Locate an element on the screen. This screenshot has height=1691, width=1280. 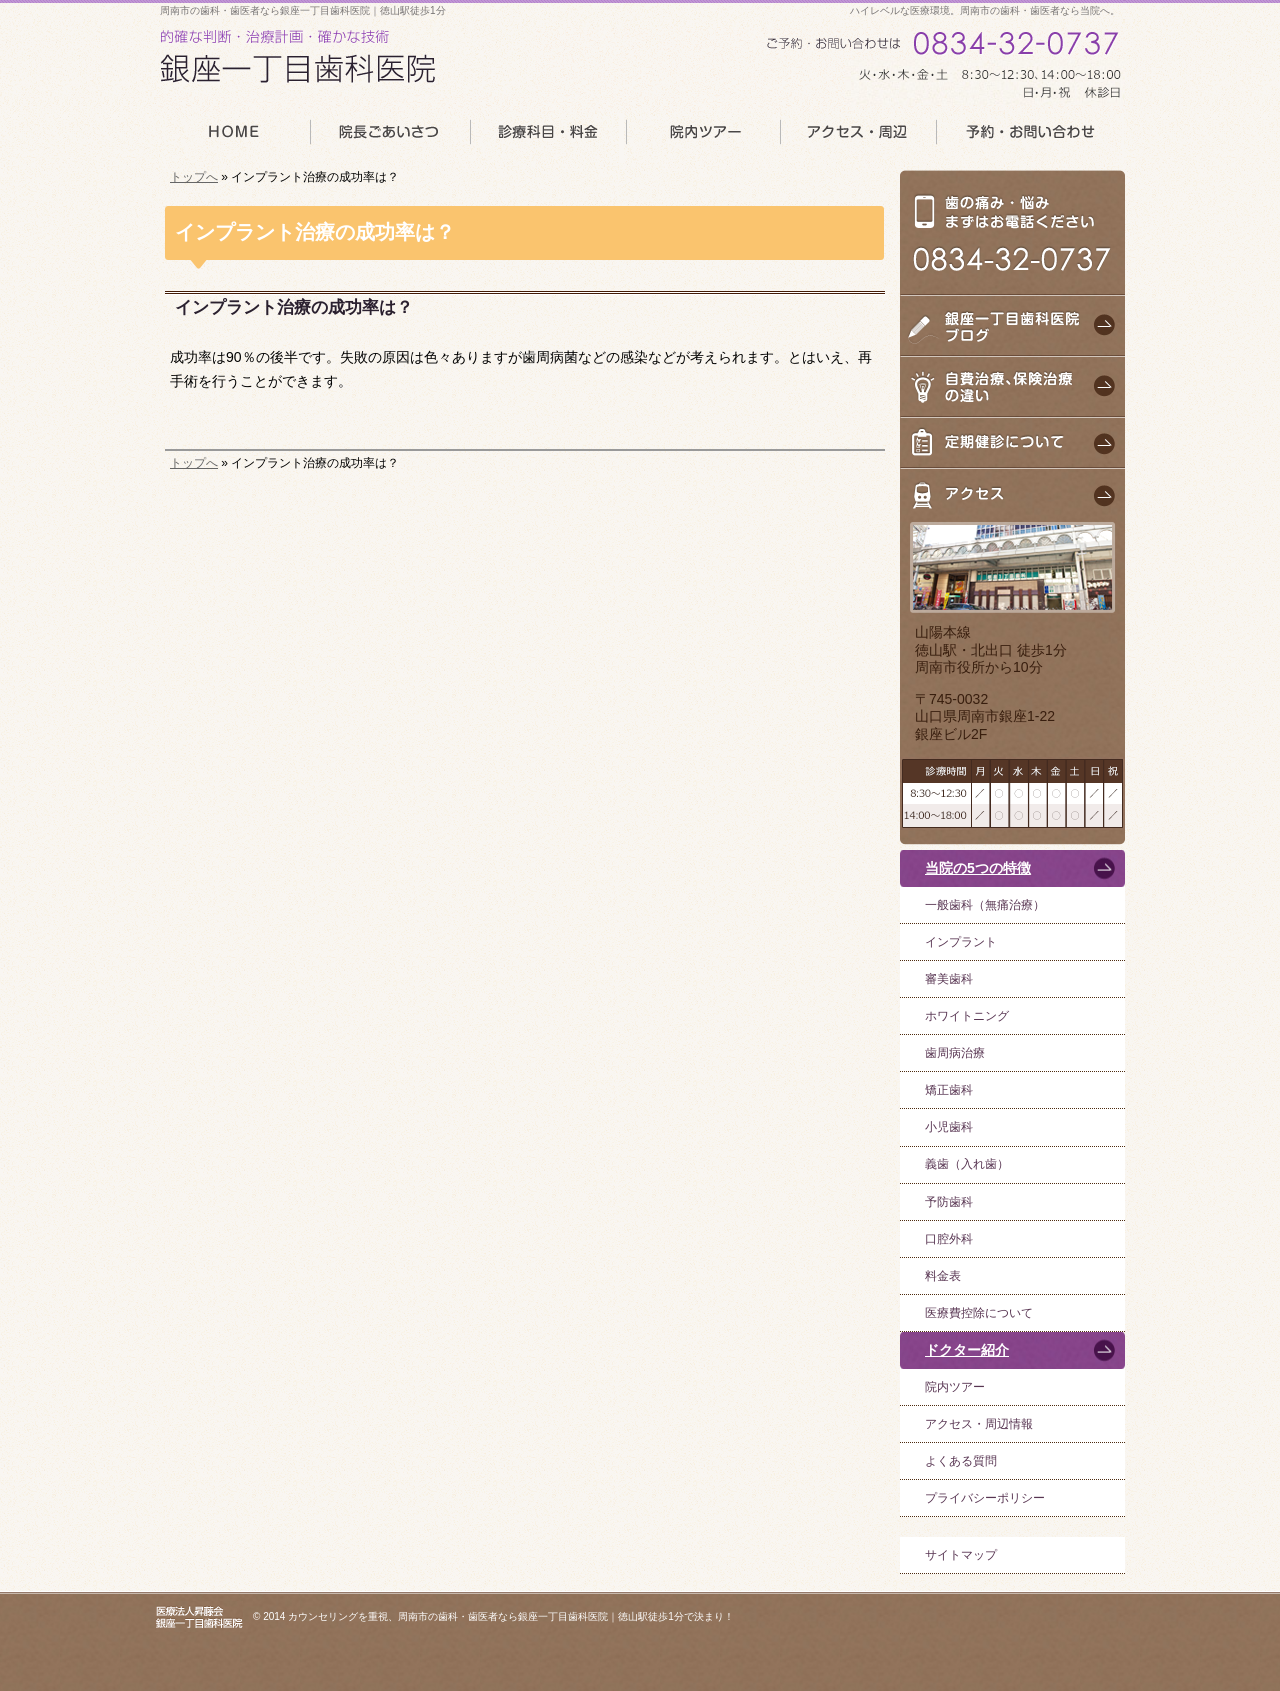
義歯（入れ歯） is located at coordinates (967, 1164).